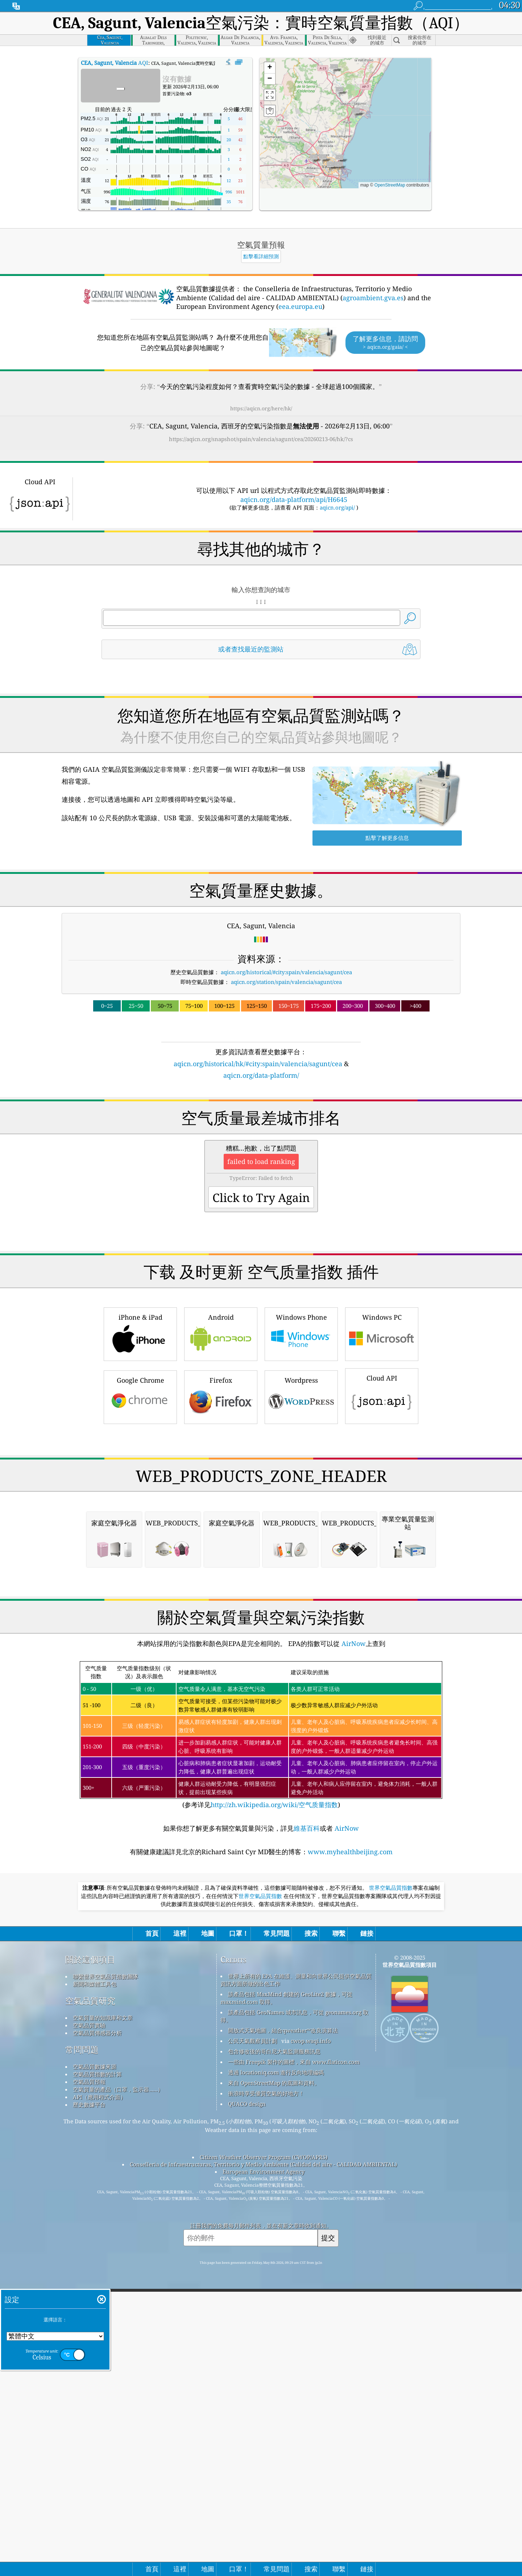 This screenshot has height=2576, width=522. I want to click on 透過 locationiq.com 進行反向地理編碼, so click(276, 2376).